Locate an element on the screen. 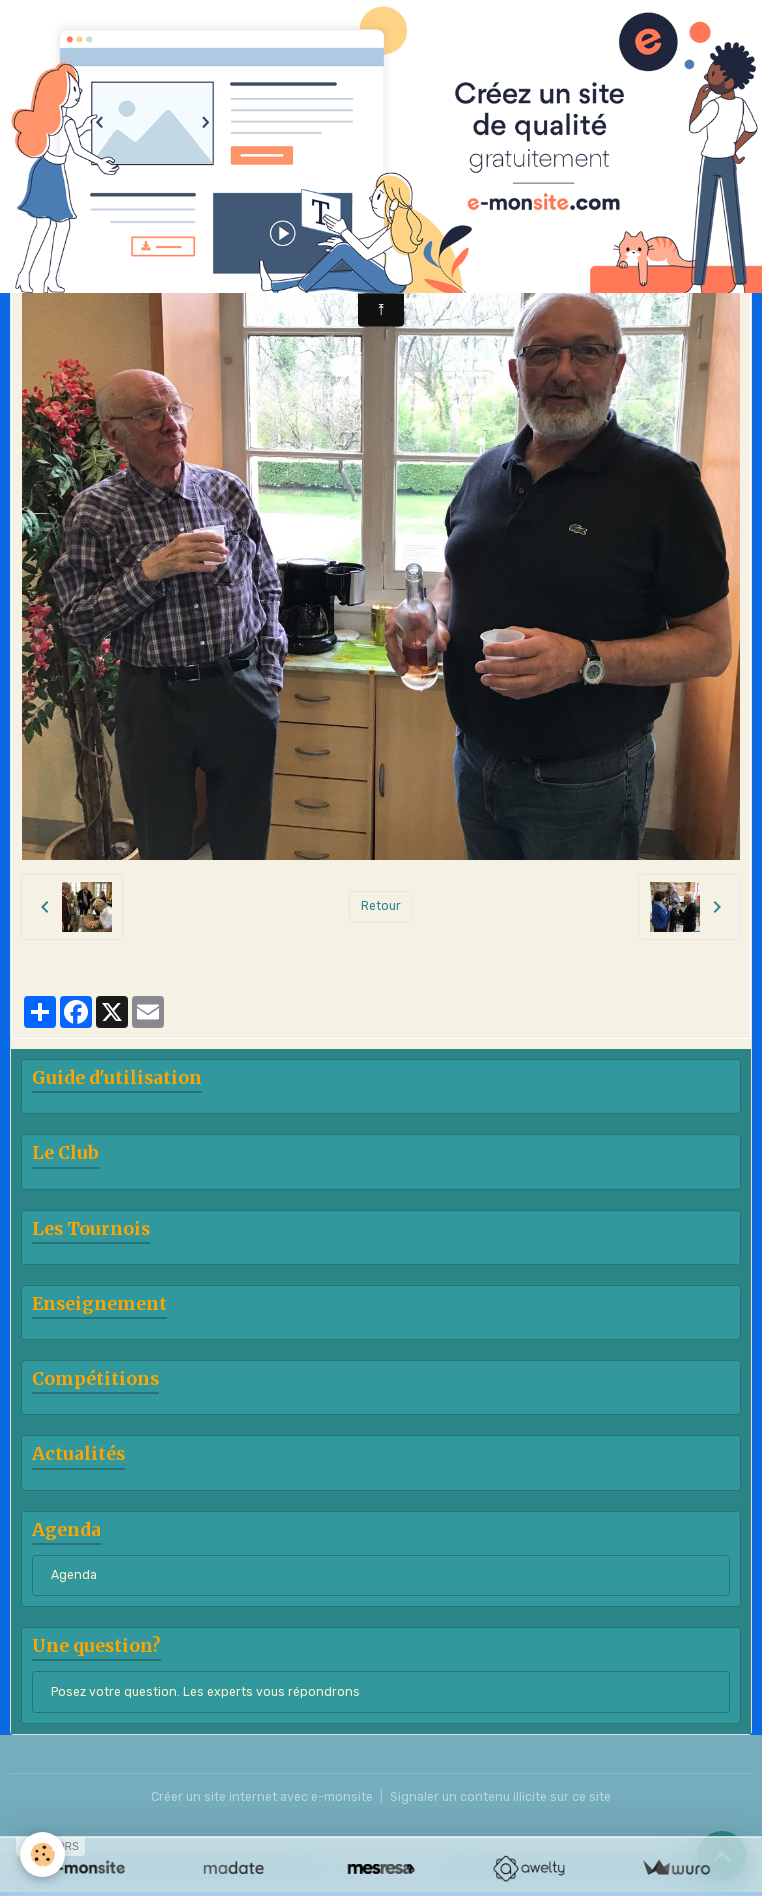  [Cookies] is located at coordinates (42, 1854).